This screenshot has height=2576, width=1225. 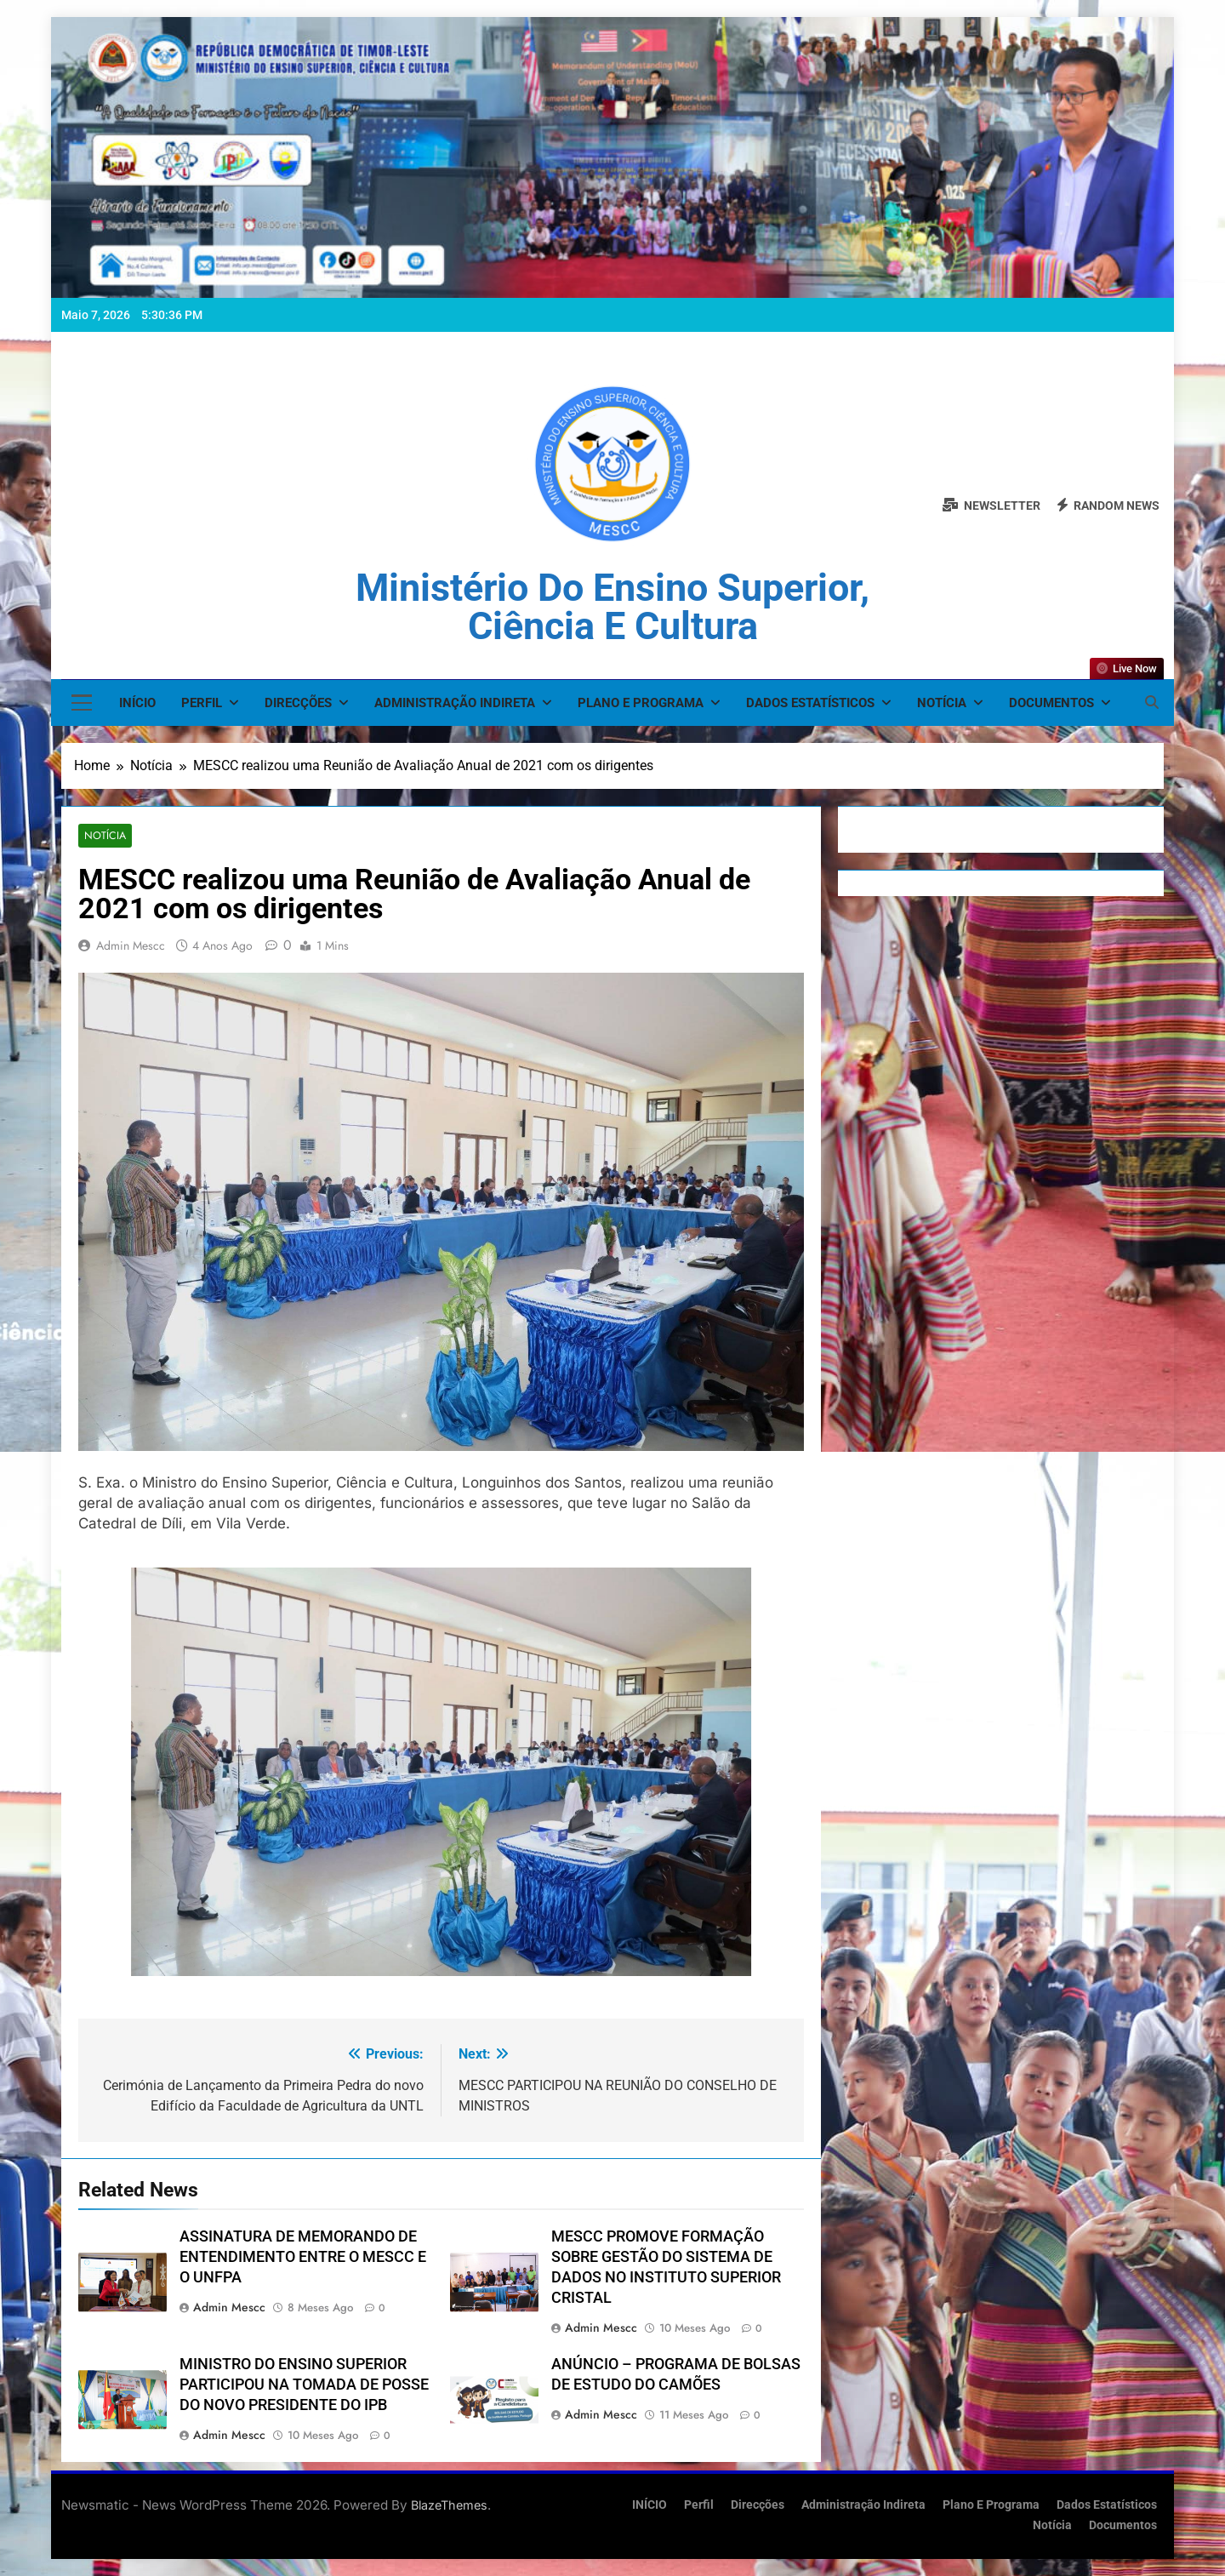 What do you see at coordinates (1051, 703) in the screenshot?
I see `Documentos` at bounding box center [1051, 703].